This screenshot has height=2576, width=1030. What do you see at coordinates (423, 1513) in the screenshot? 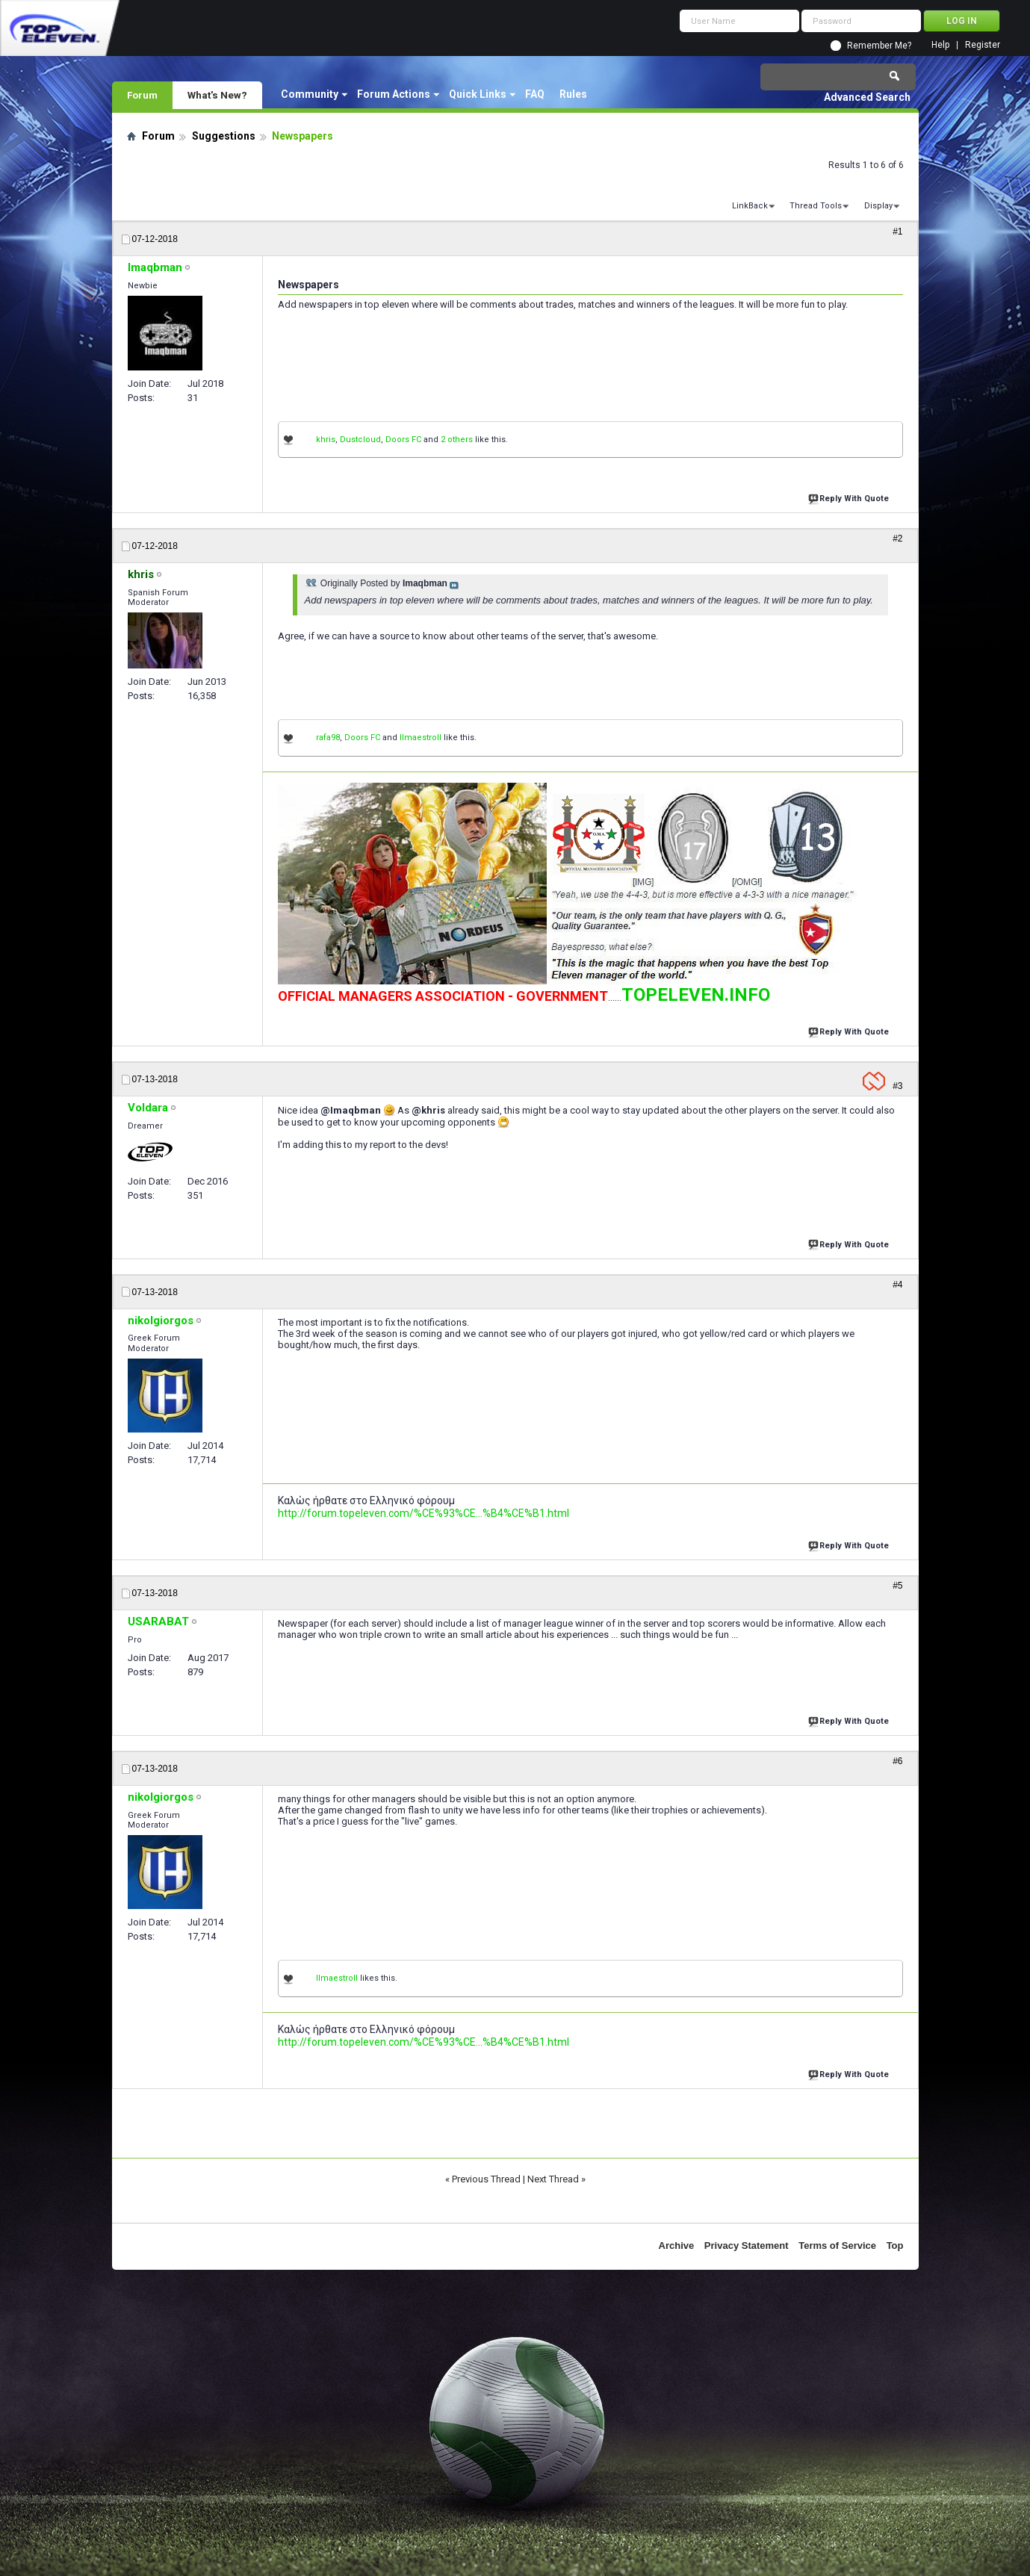
I see `http://forum.topeleven.com/%CE%93%CE...%B4%CE%B1.html` at bounding box center [423, 1513].